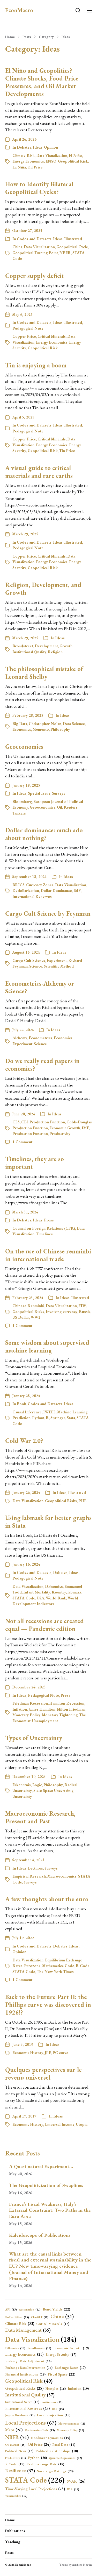 The height and width of the screenshot is (2576, 97). Describe the element at coordinates (35, 1317) in the screenshot. I see `WW2` at that location.